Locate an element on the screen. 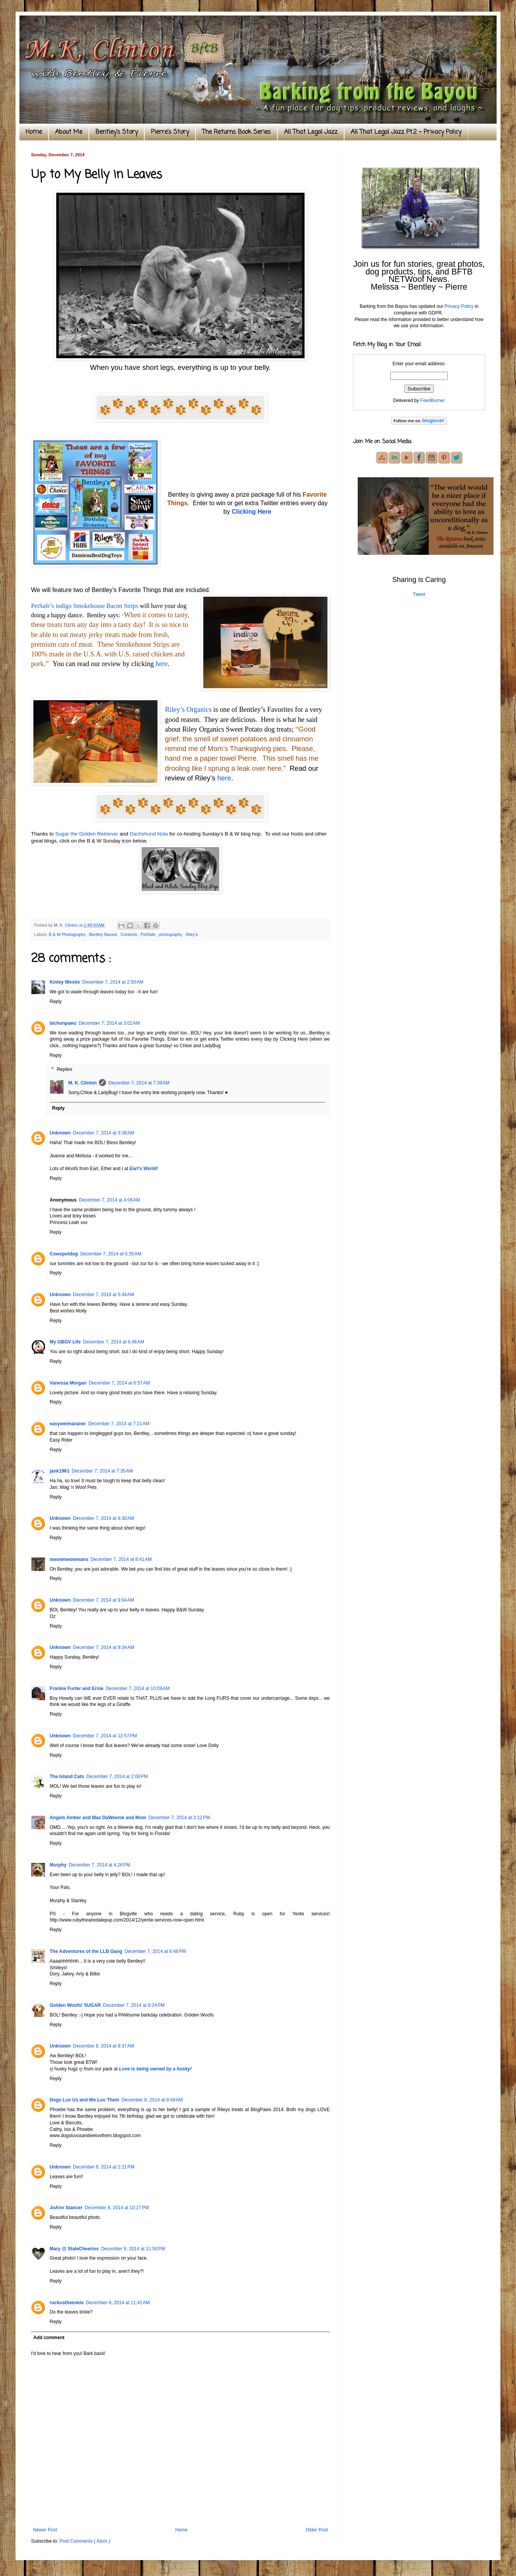 The image size is (516, 2576). December 7, 2014 at 8:30 AM is located at coordinates (103, 1518).